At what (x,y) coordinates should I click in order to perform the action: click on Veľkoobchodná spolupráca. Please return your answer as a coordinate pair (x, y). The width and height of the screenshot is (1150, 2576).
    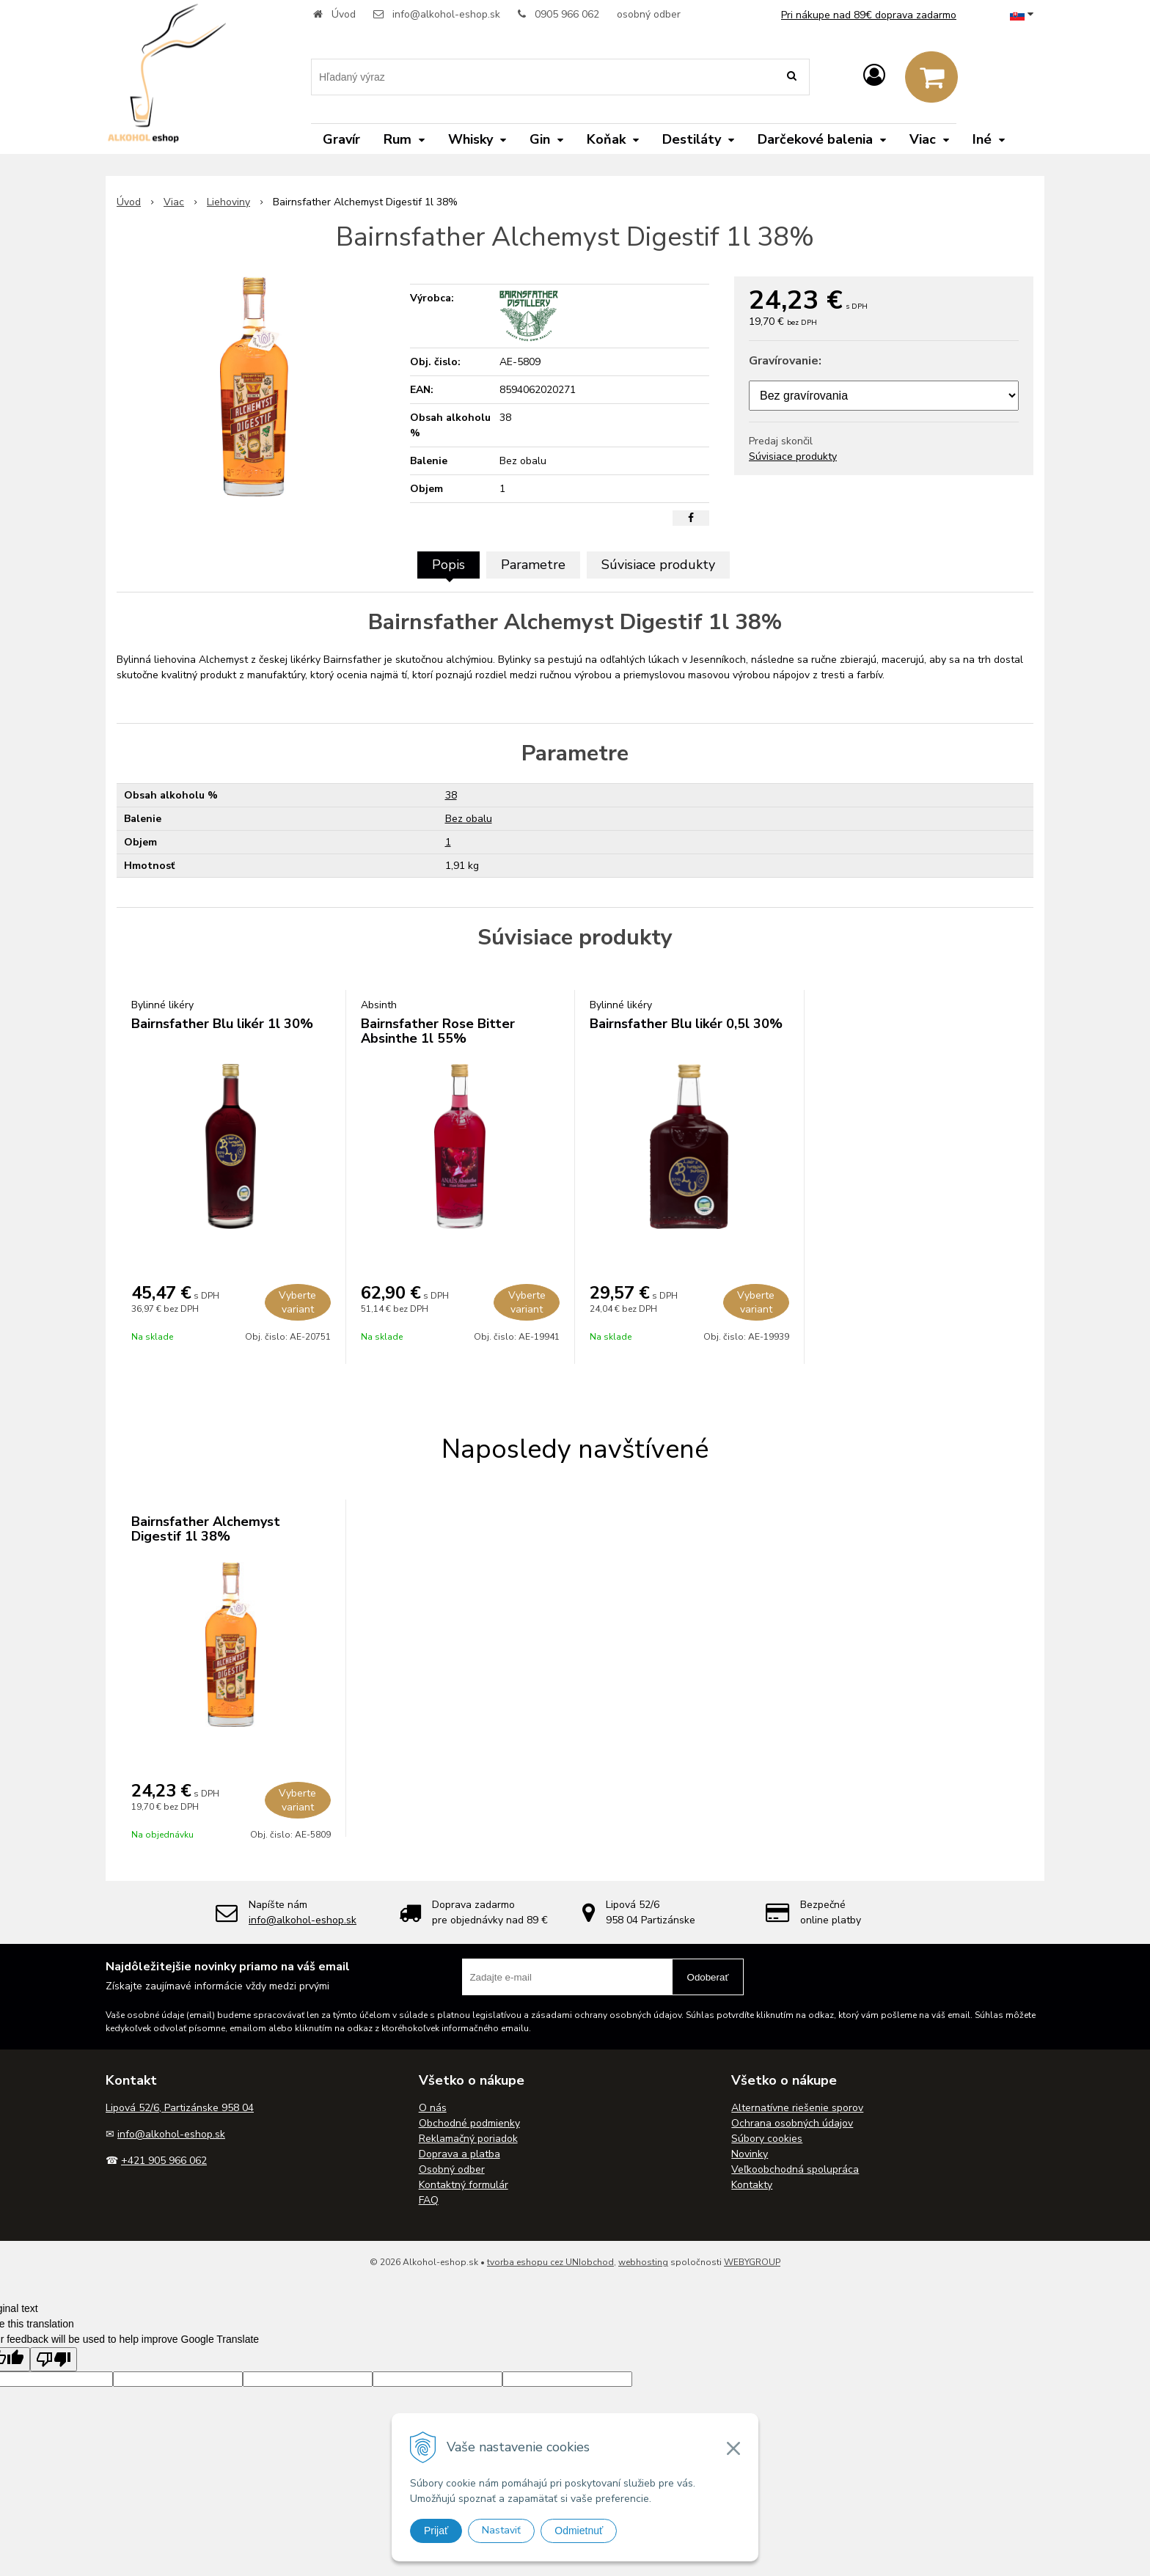
    Looking at the image, I should click on (795, 2169).